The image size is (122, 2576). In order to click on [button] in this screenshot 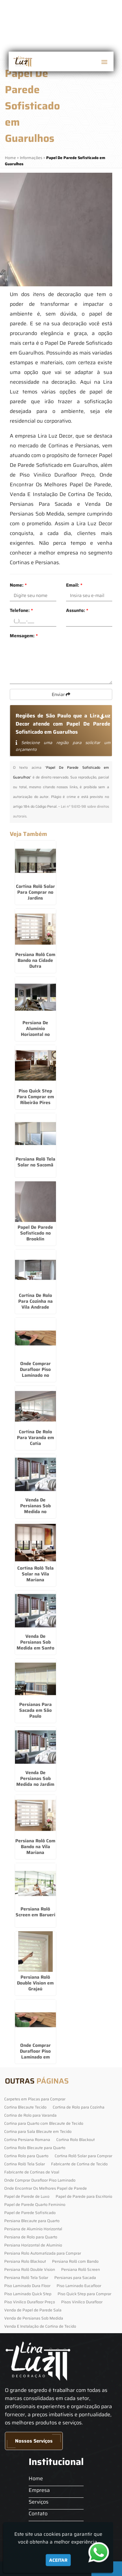, I will do `click(104, 62)`.